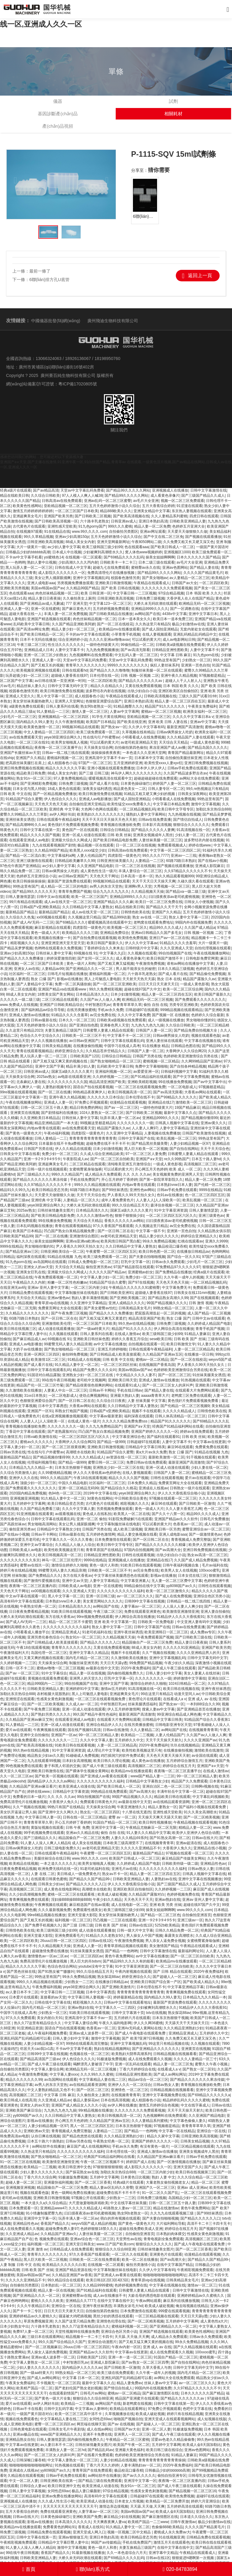  What do you see at coordinates (201, 2445) in the screenshot?
I see `欧美成人金8天国加勒比` at bounding box center [201, 2445].